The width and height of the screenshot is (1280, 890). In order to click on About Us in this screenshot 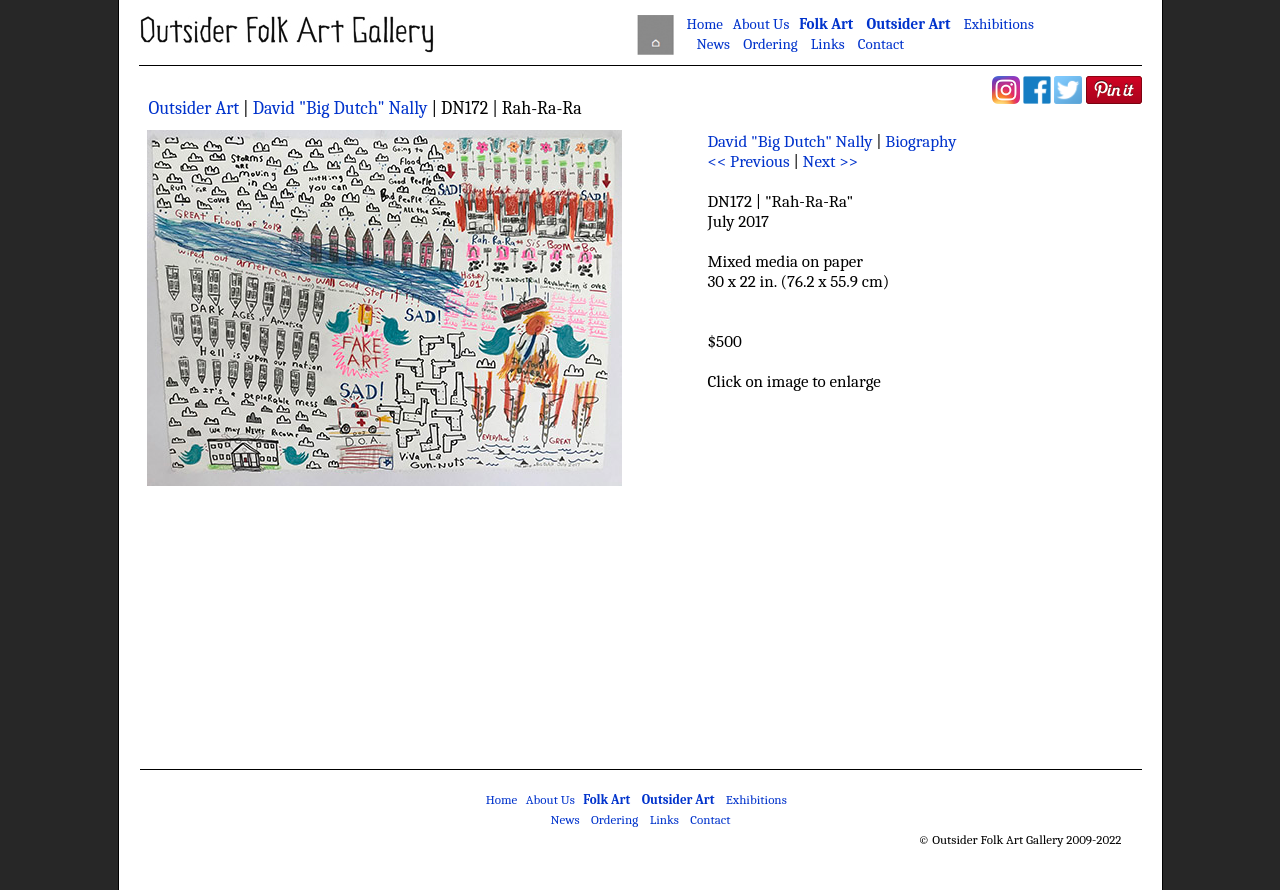, I will do `click(761, 24)`.